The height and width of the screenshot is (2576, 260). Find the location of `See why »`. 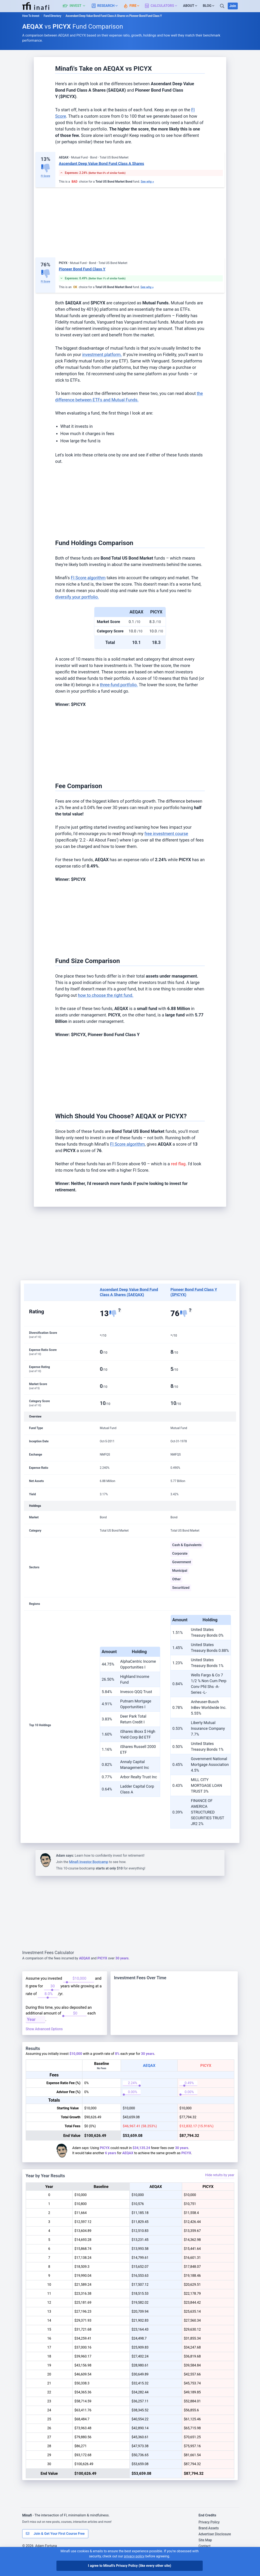

See why » is located at coordinates (147, 181).